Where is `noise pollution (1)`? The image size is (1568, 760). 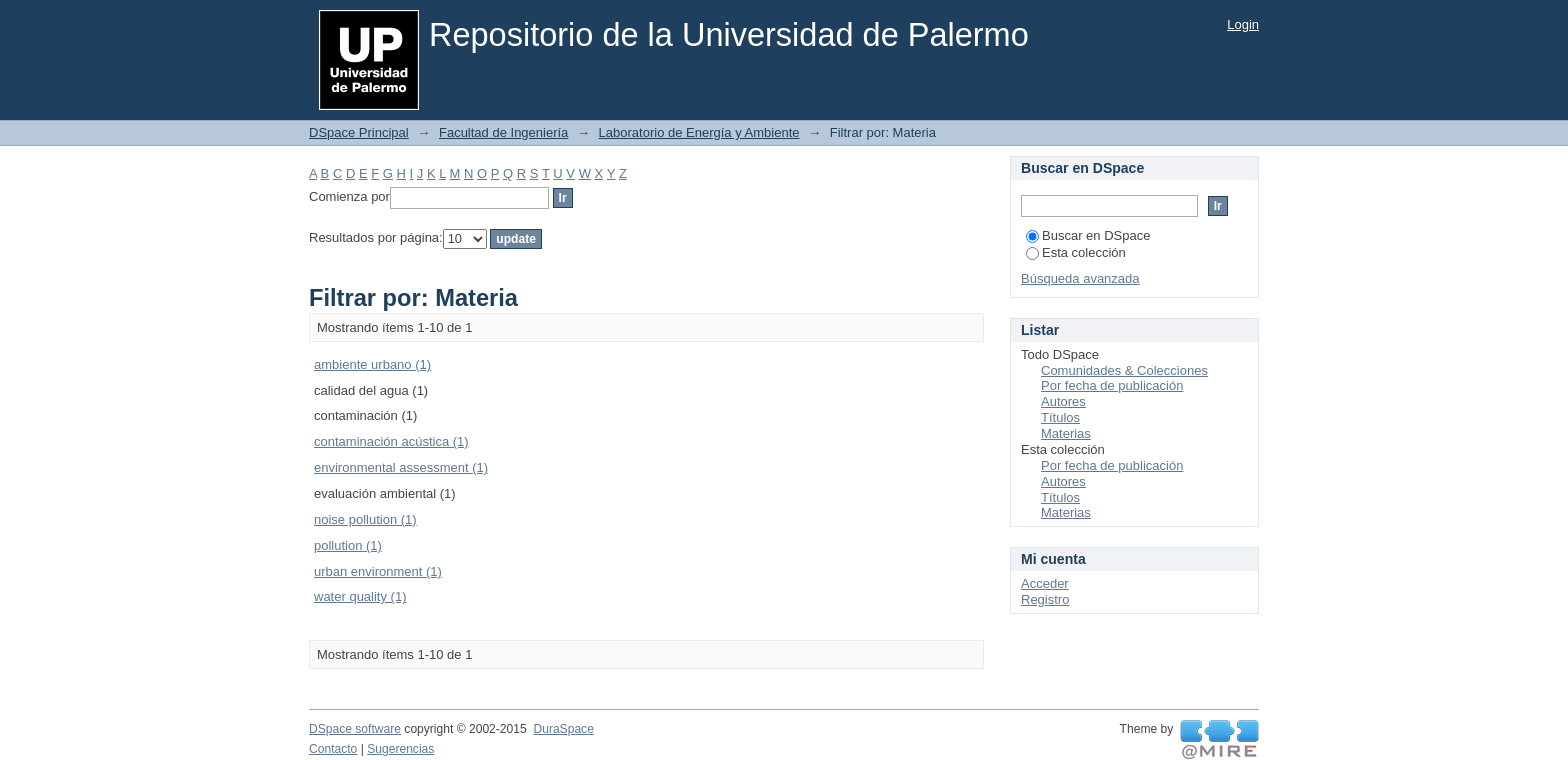 noise pollution (1) is located at coordinates (365, 519).